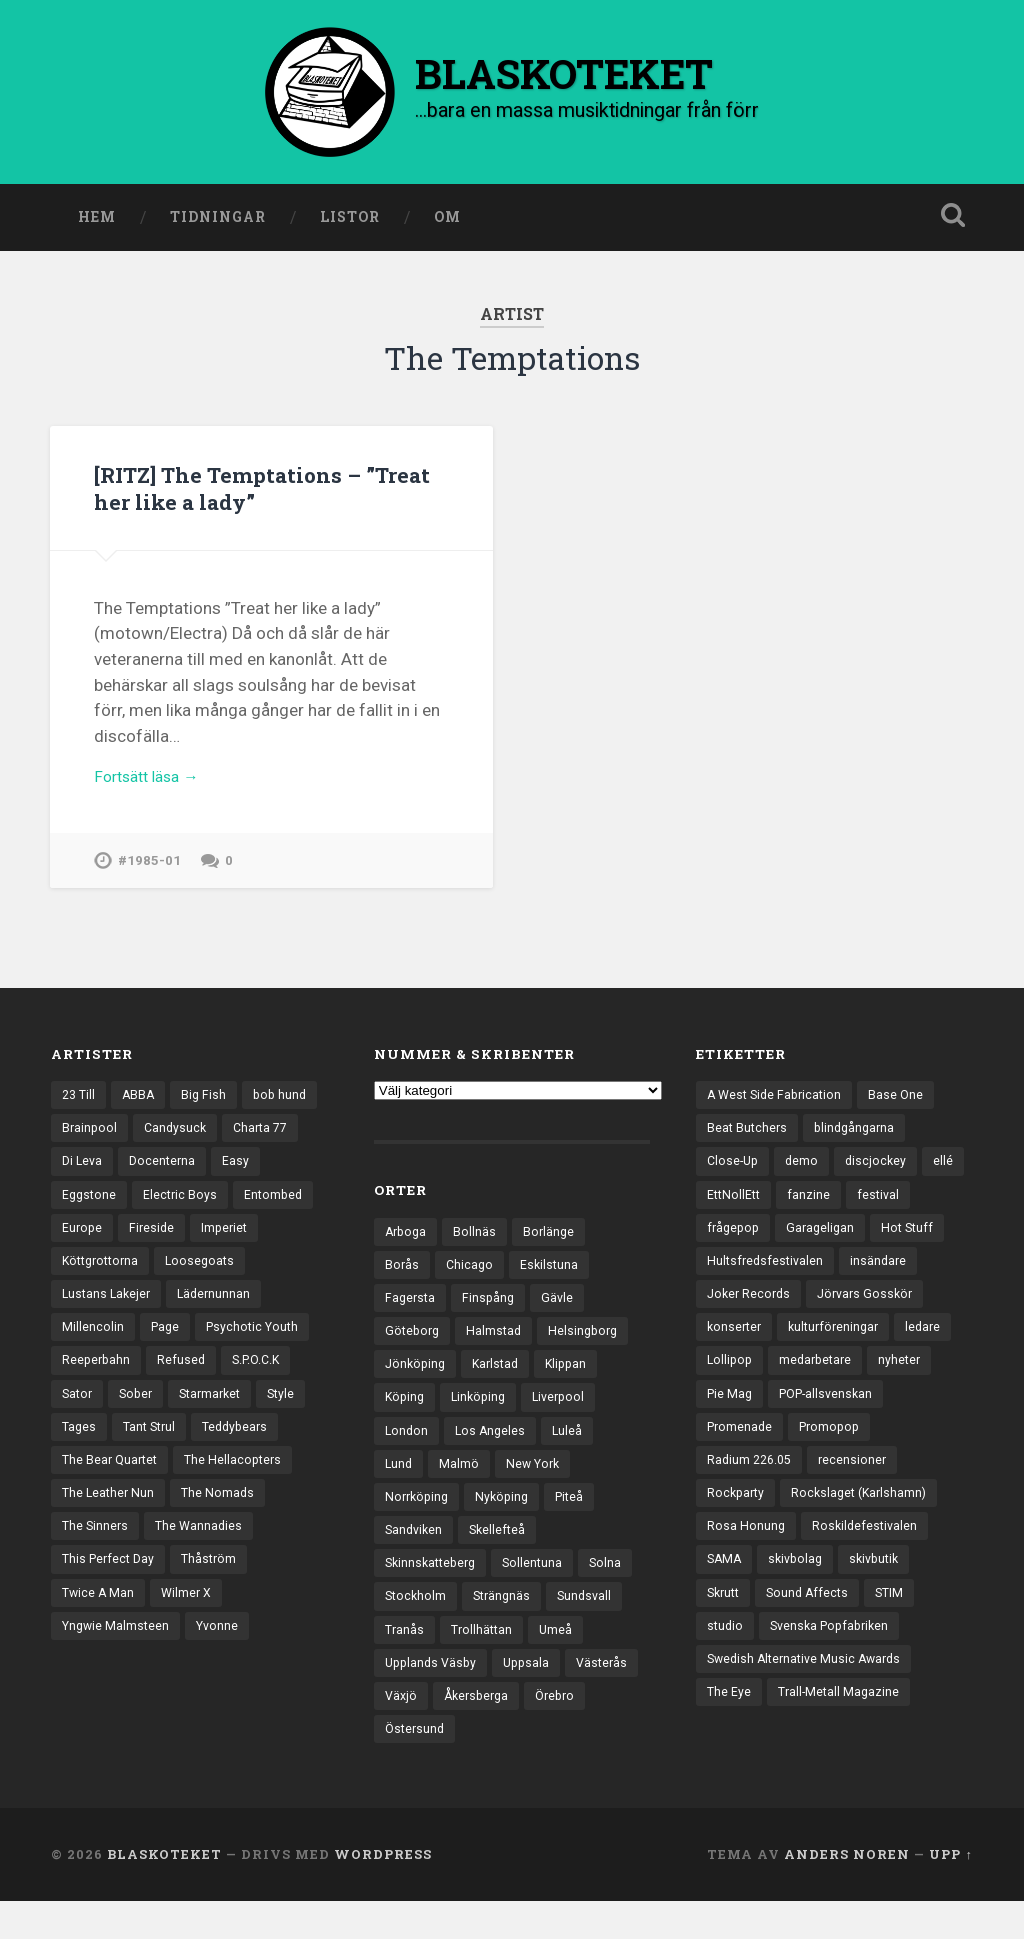 The image size is (1024, 1939). I want to click on konserter [konserter (85 objekt)], so click(736, 1351).